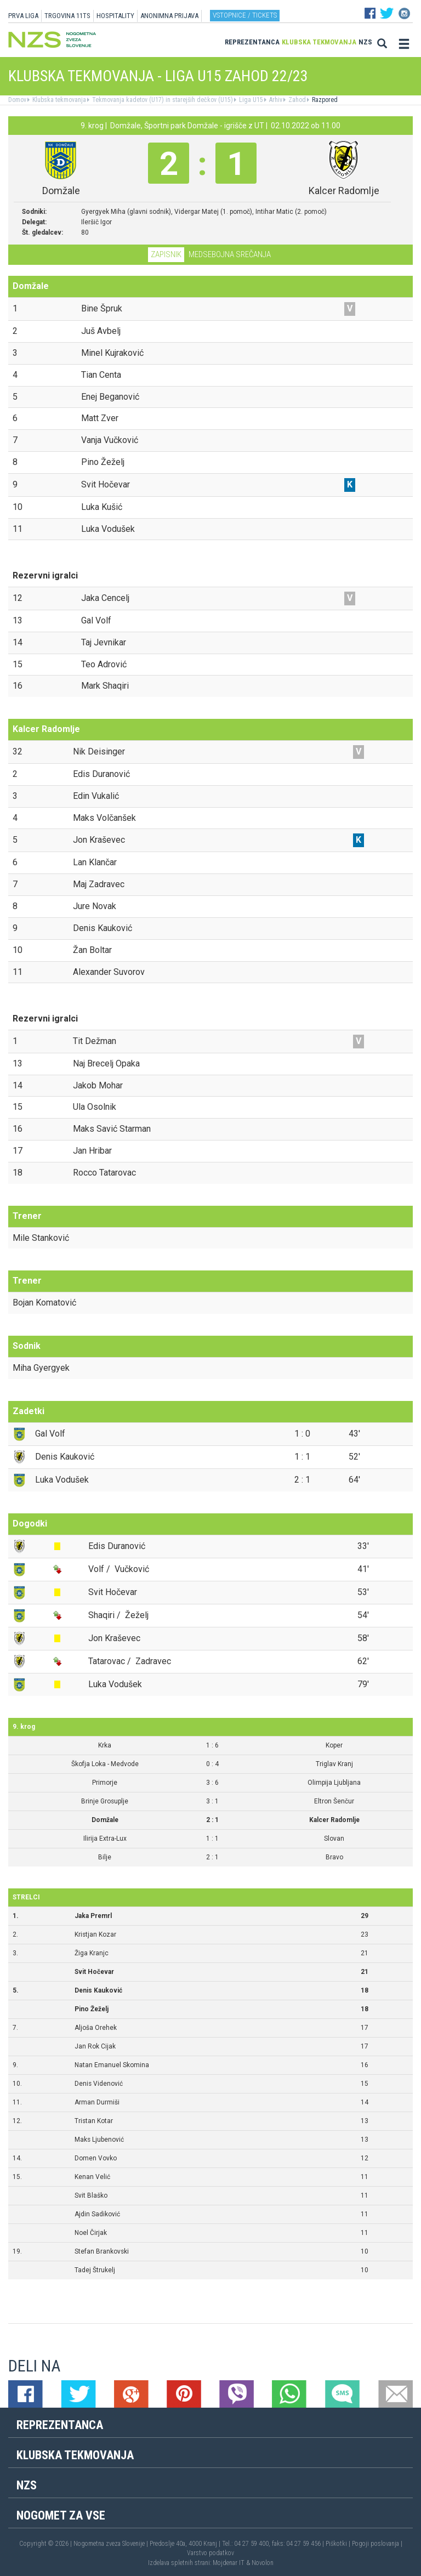 The width and height of the screenshot is (421, 2576). Describe the element at coordinates (319, 42) in the screenshot. I see `Klubska tekmovanja` at that location.